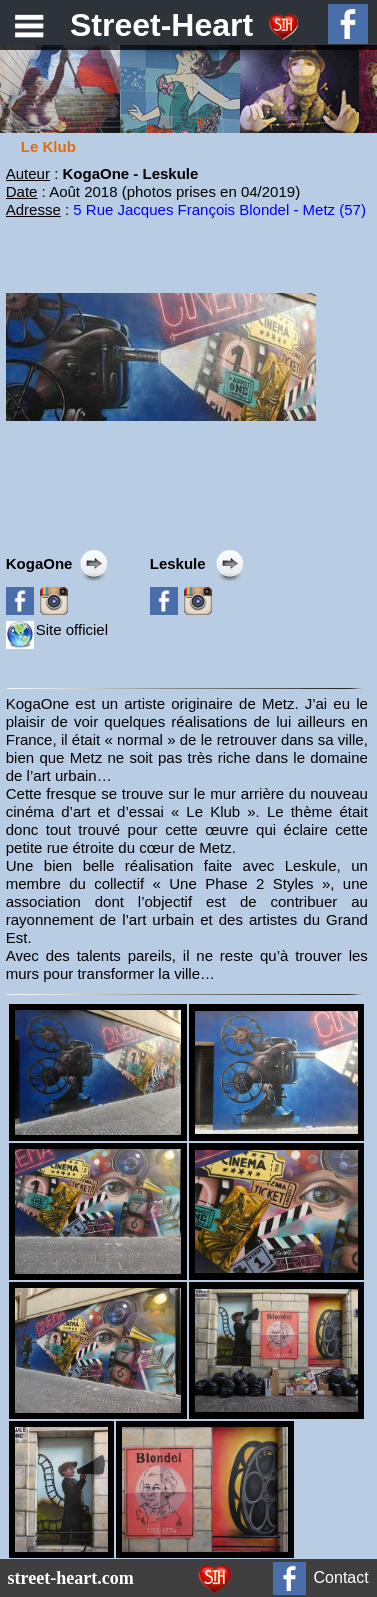  Describe the element at coordinates (219, 209) in the screenshot. I see `5 Rue Jacques François Blondel - Metz (57)` at that location.